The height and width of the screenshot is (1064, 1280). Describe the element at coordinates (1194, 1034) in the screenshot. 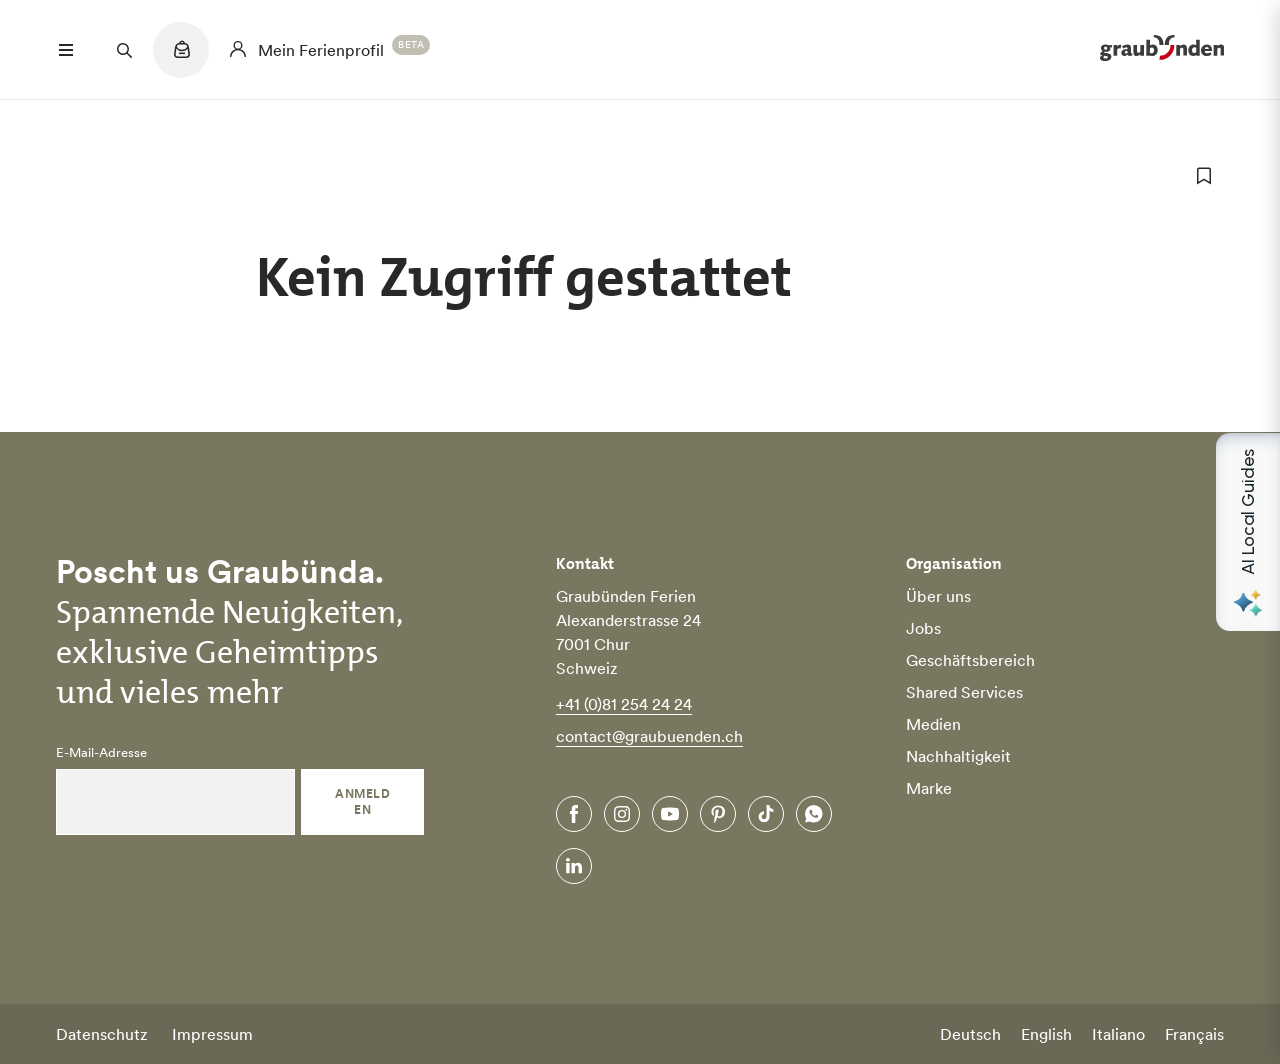

I see `Français` at that location.